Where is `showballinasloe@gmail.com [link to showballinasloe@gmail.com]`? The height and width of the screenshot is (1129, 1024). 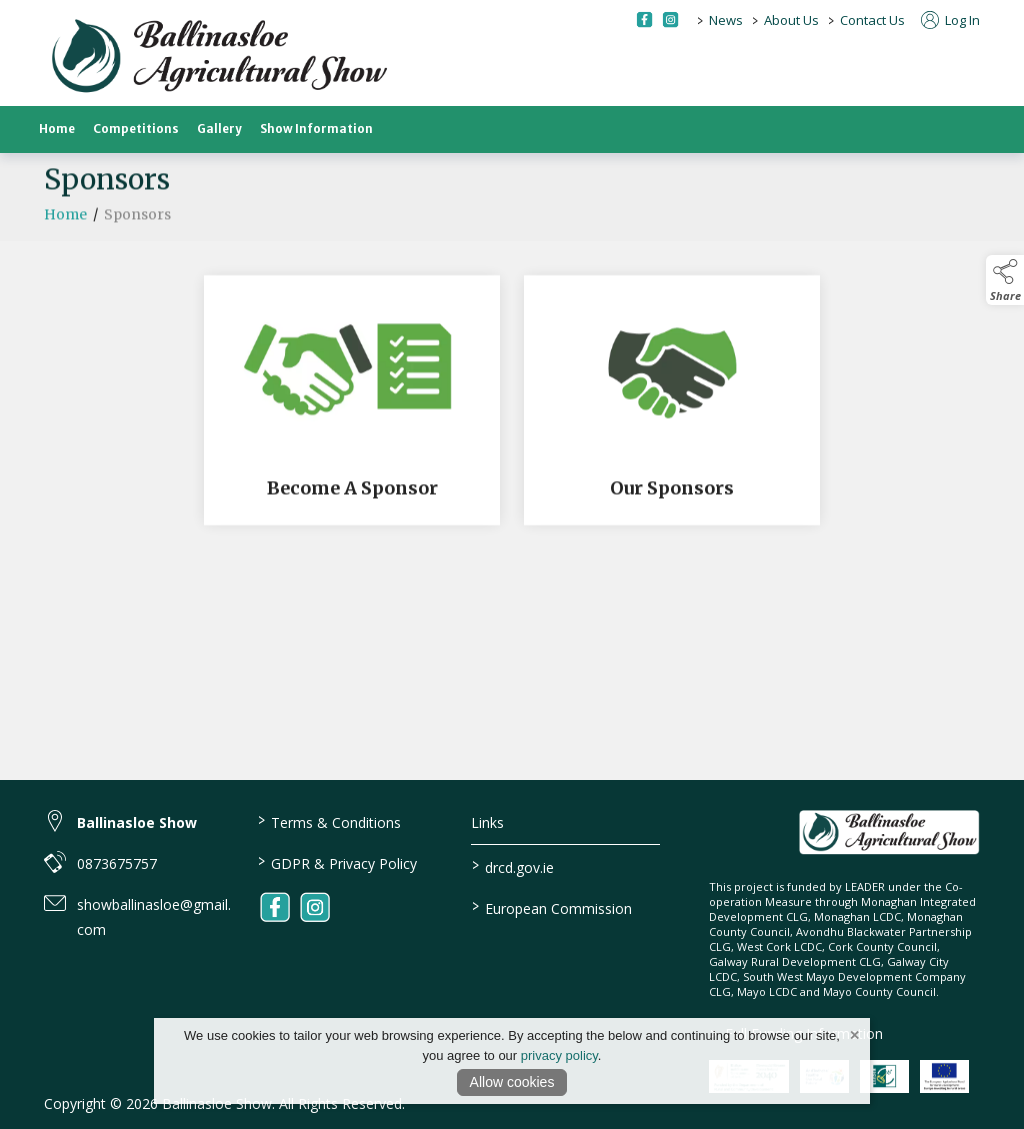 showballinasloe@gmail.com [link to showballinasloe@gmail.com] is located at coordinates (154, 917).